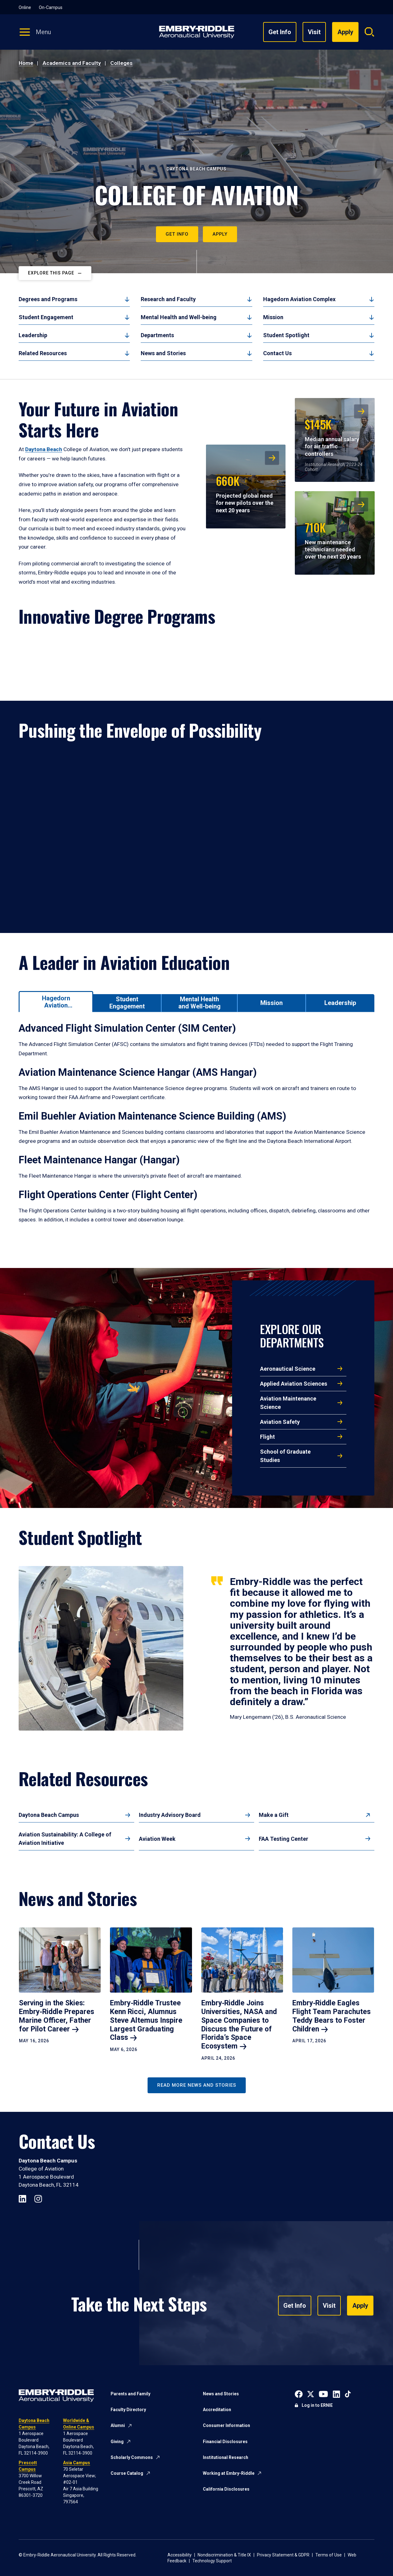 The width and height of the screenshot is (393, 2576). I want to click on Log in to ERNIE, so click(317, 2405).